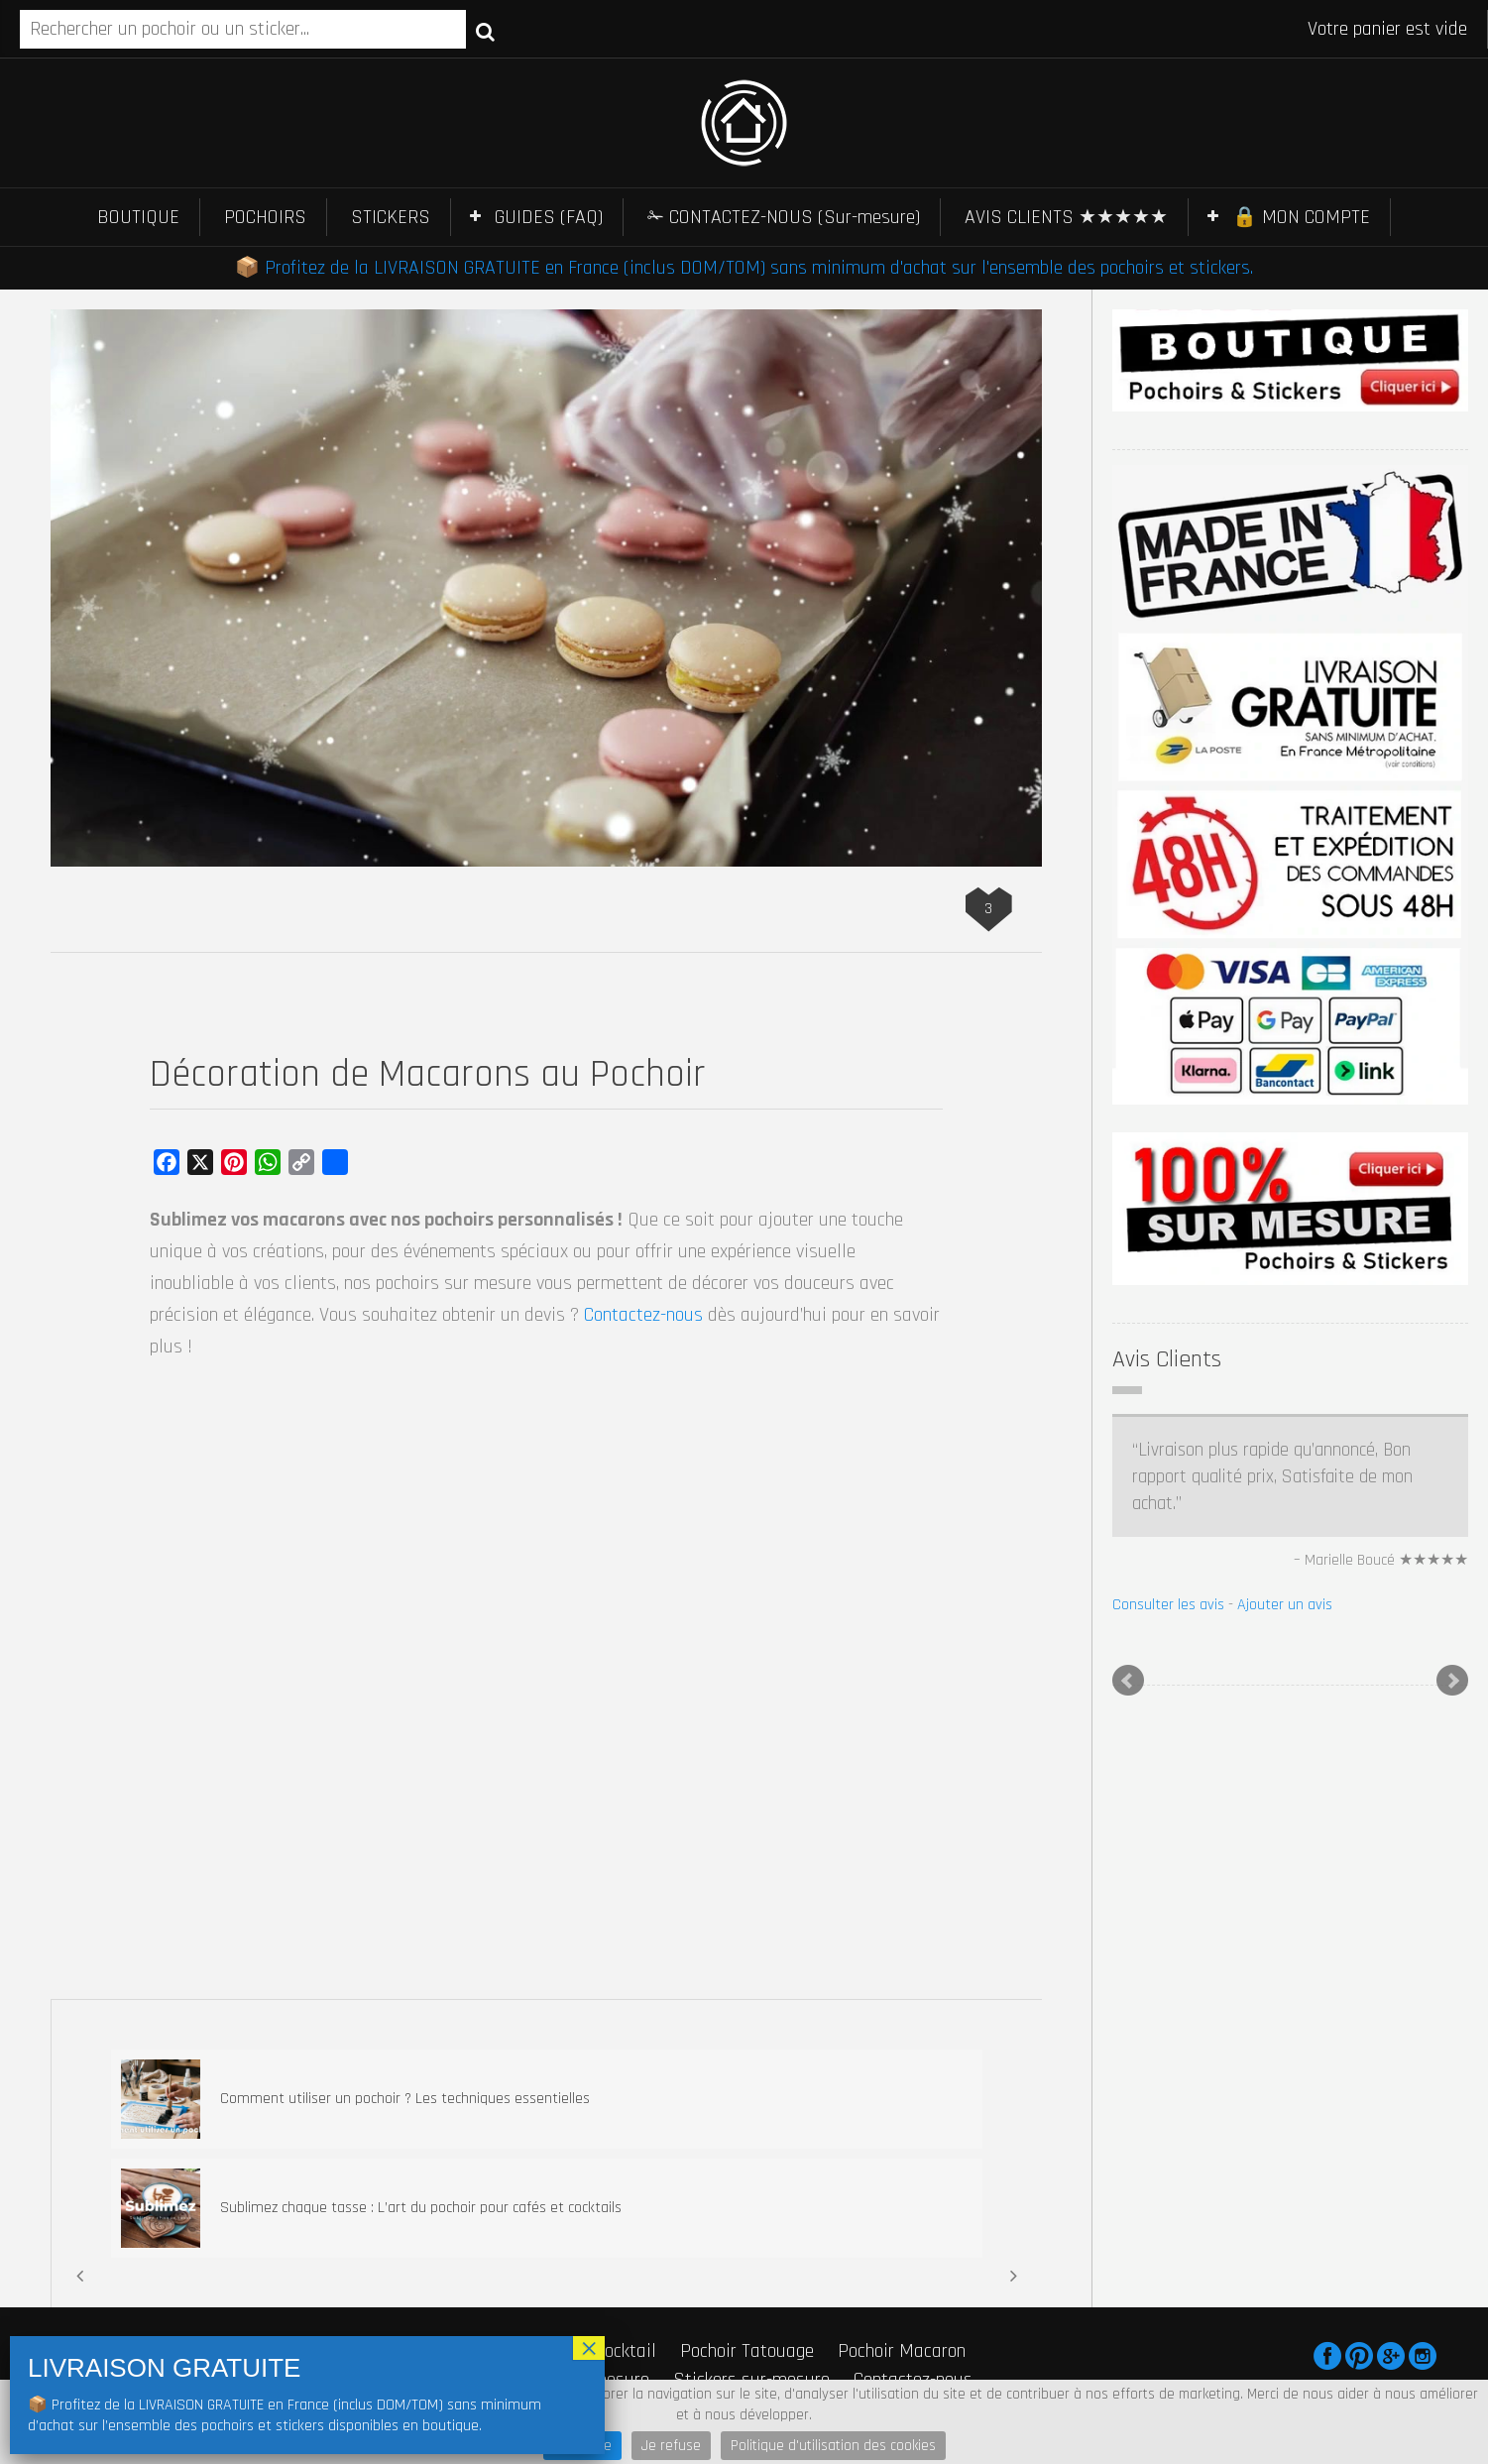 This screenshot has width=1488, height=2464. Describe the element at coordinates (1168, 1604) in the screenshot. I see `Consulter les avis` at that location.